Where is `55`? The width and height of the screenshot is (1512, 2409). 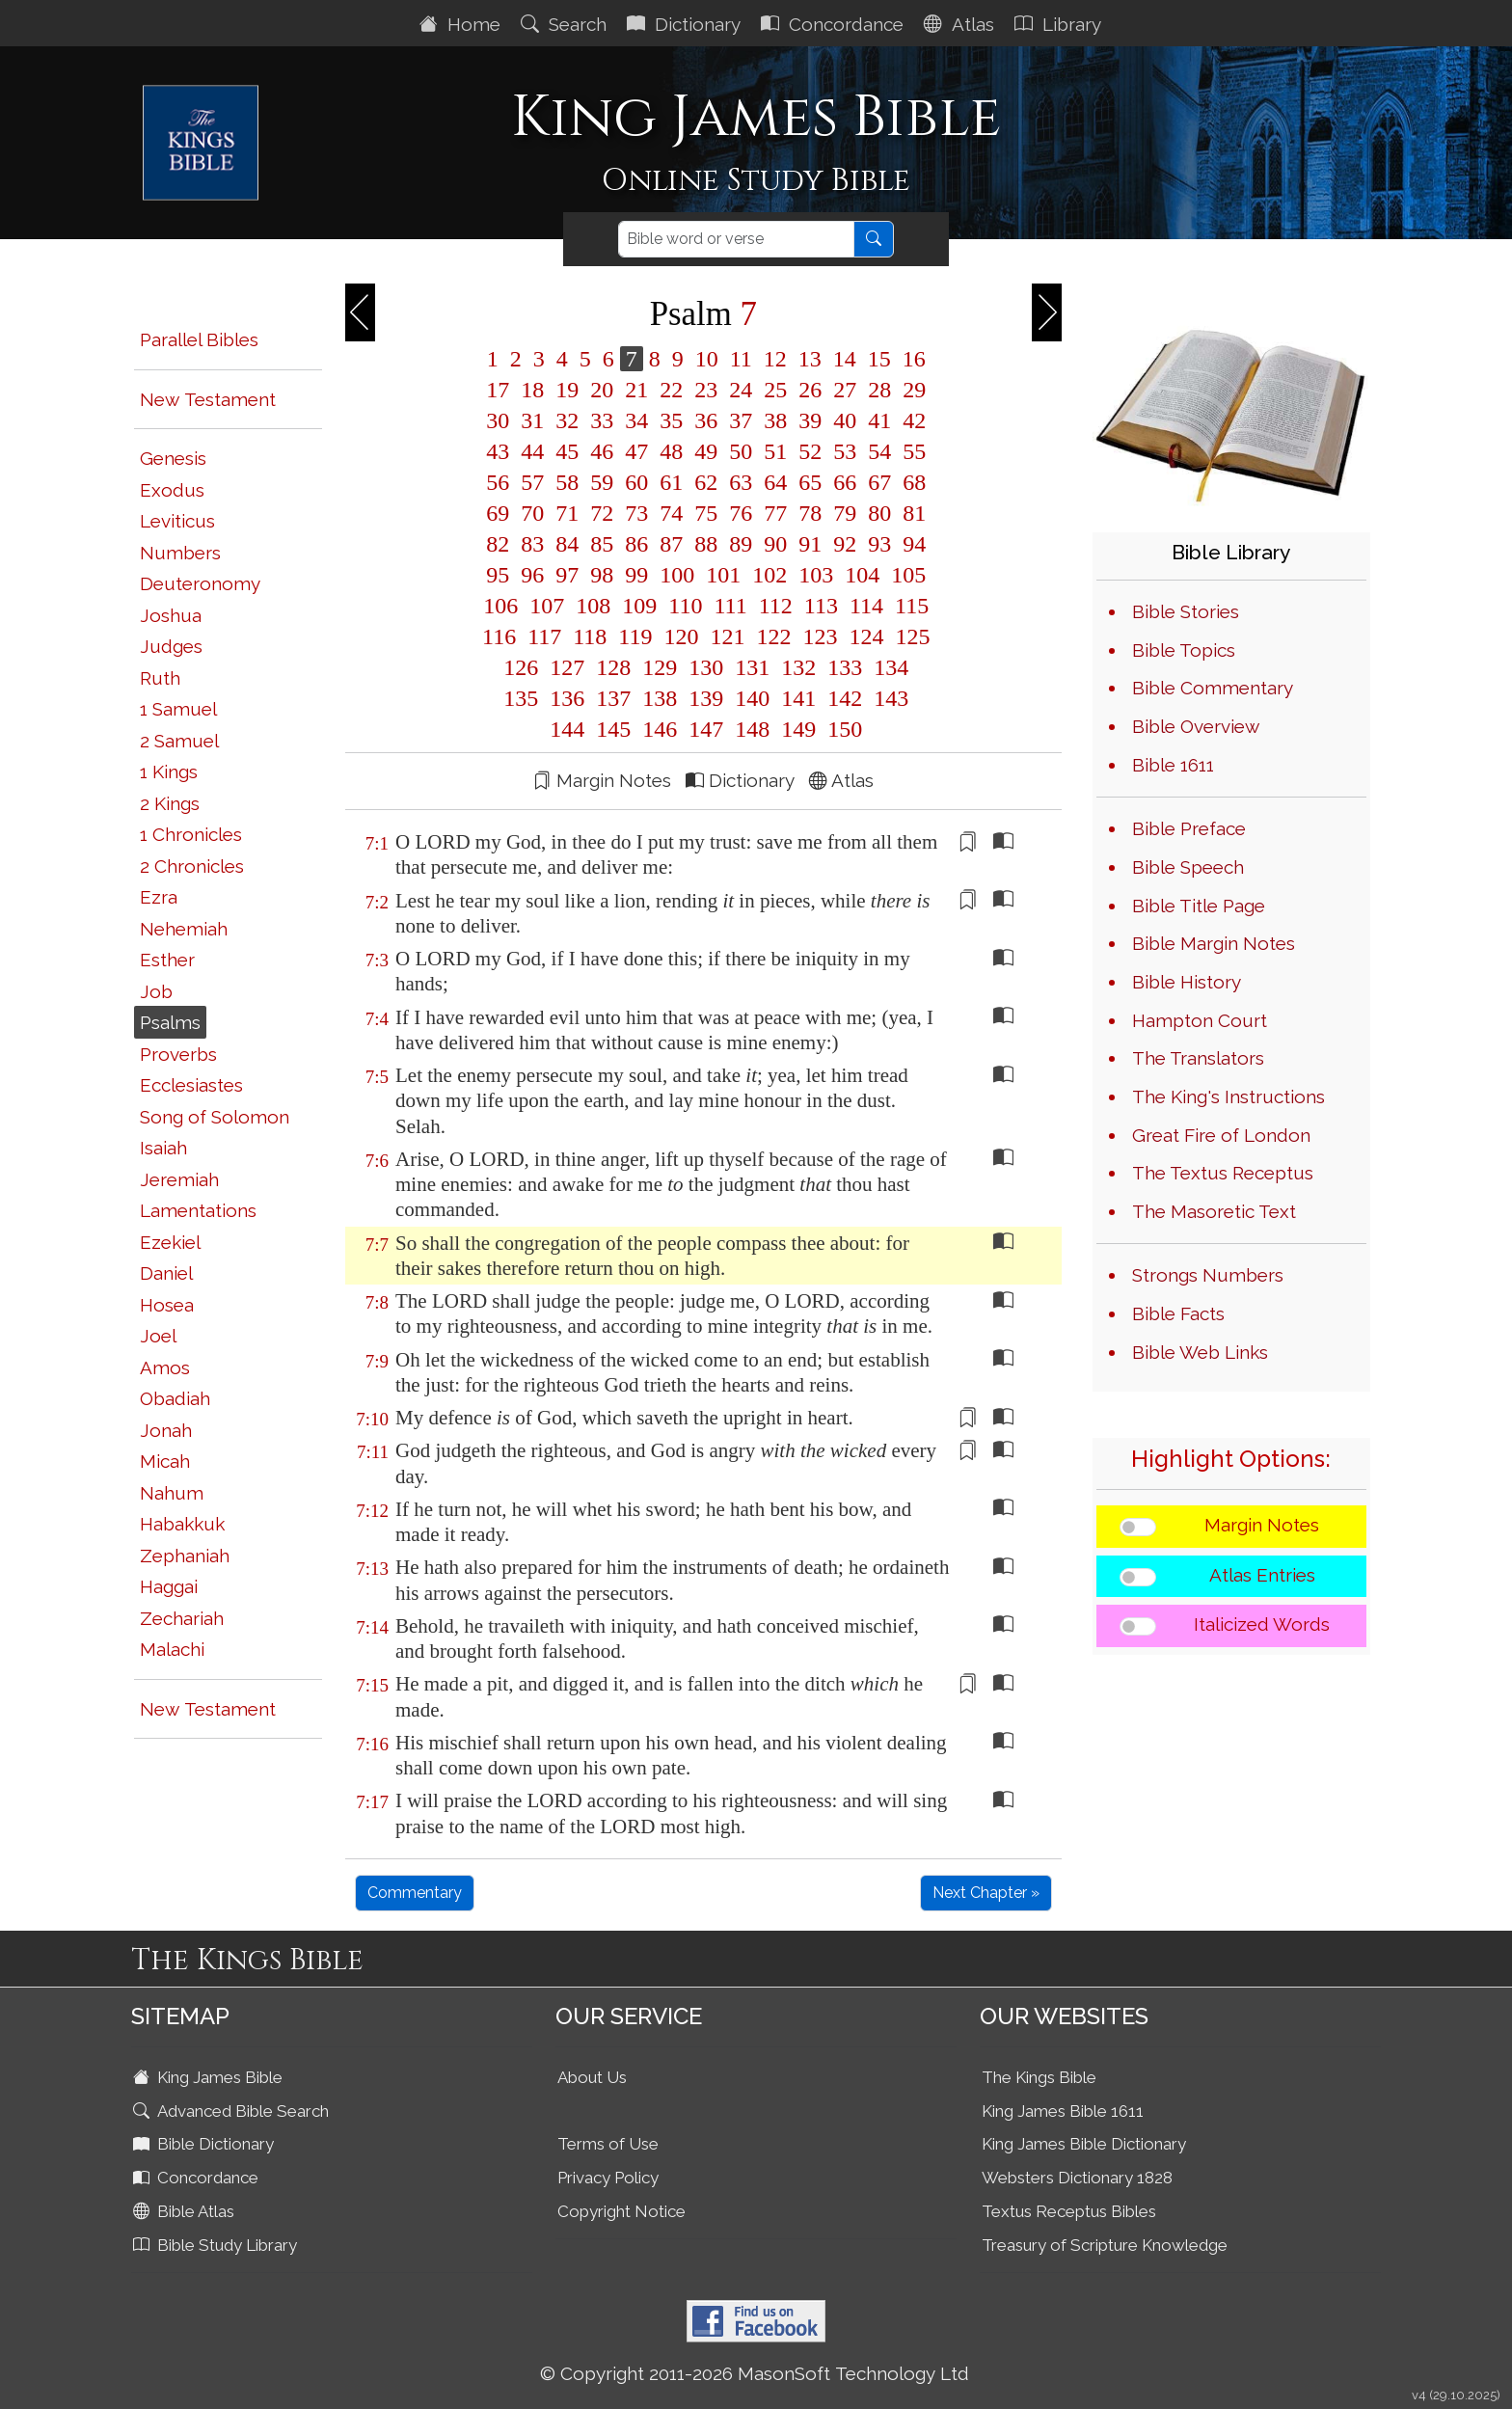
55 is located at coordinates (911, 451).